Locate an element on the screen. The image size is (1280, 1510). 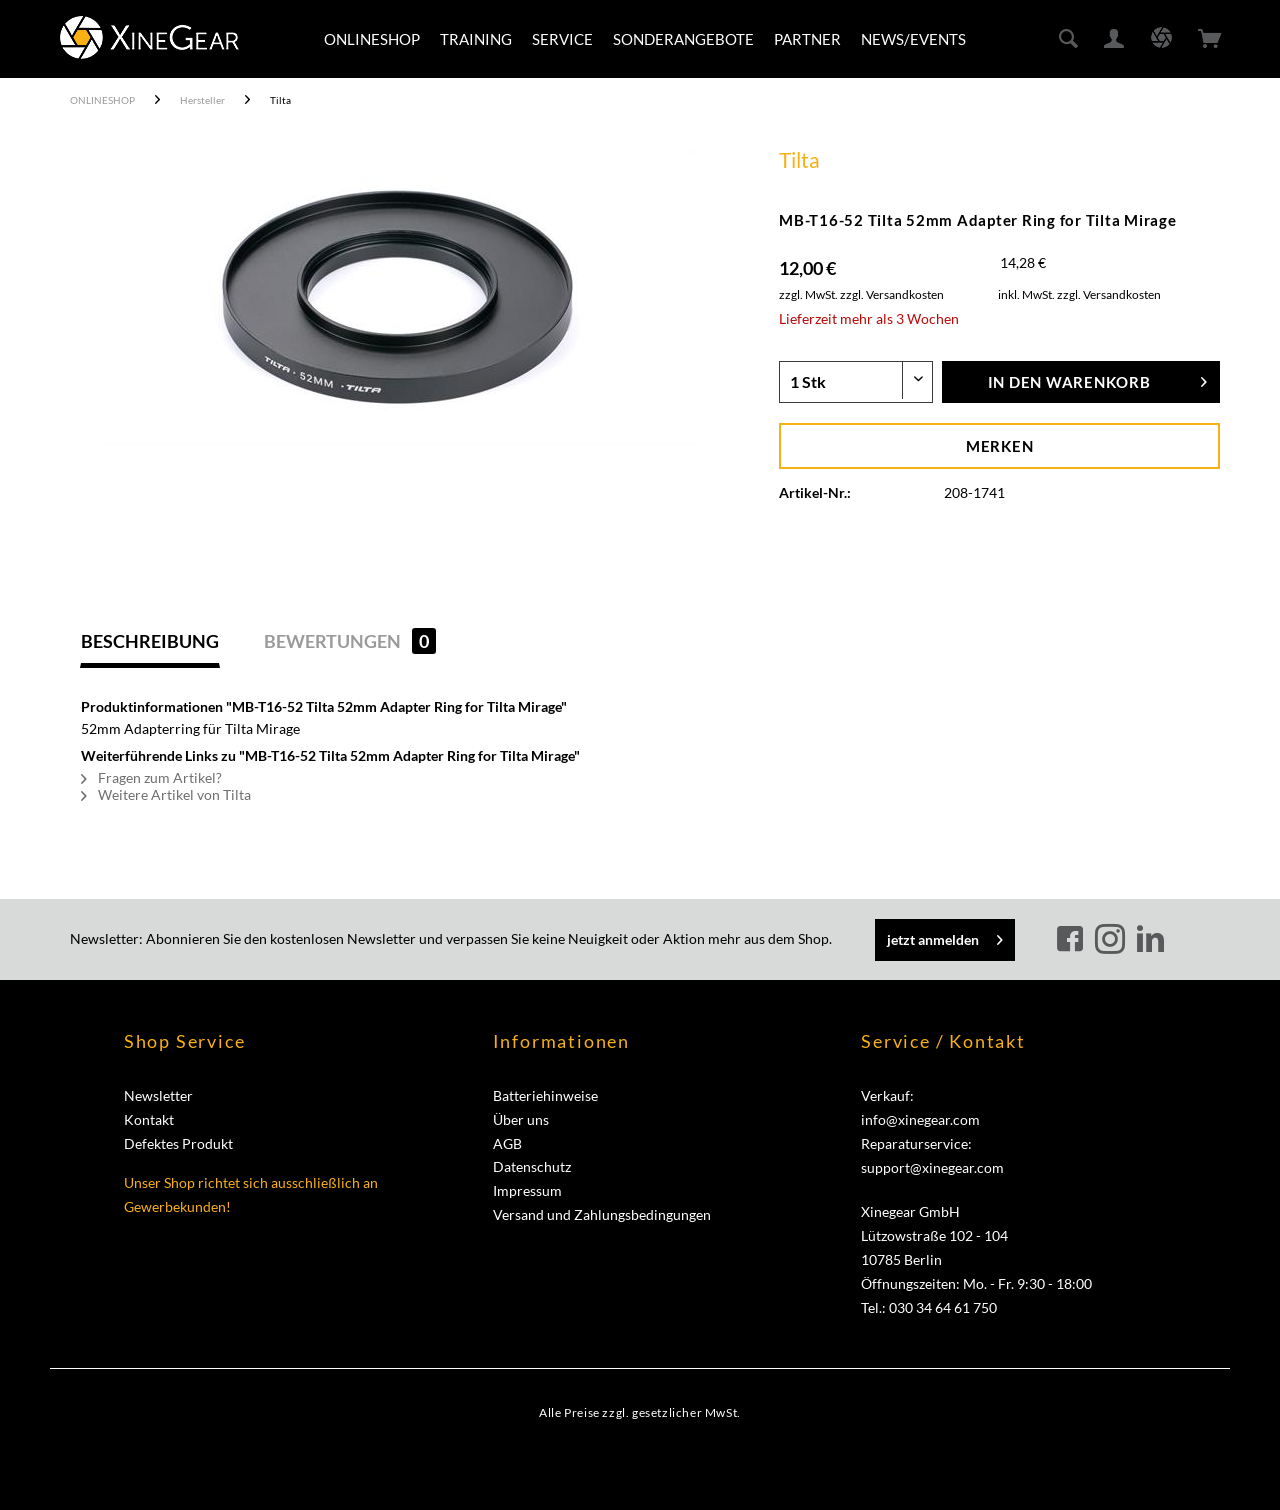
Fragen zum Artikel? is located at coordinates (151, 777).